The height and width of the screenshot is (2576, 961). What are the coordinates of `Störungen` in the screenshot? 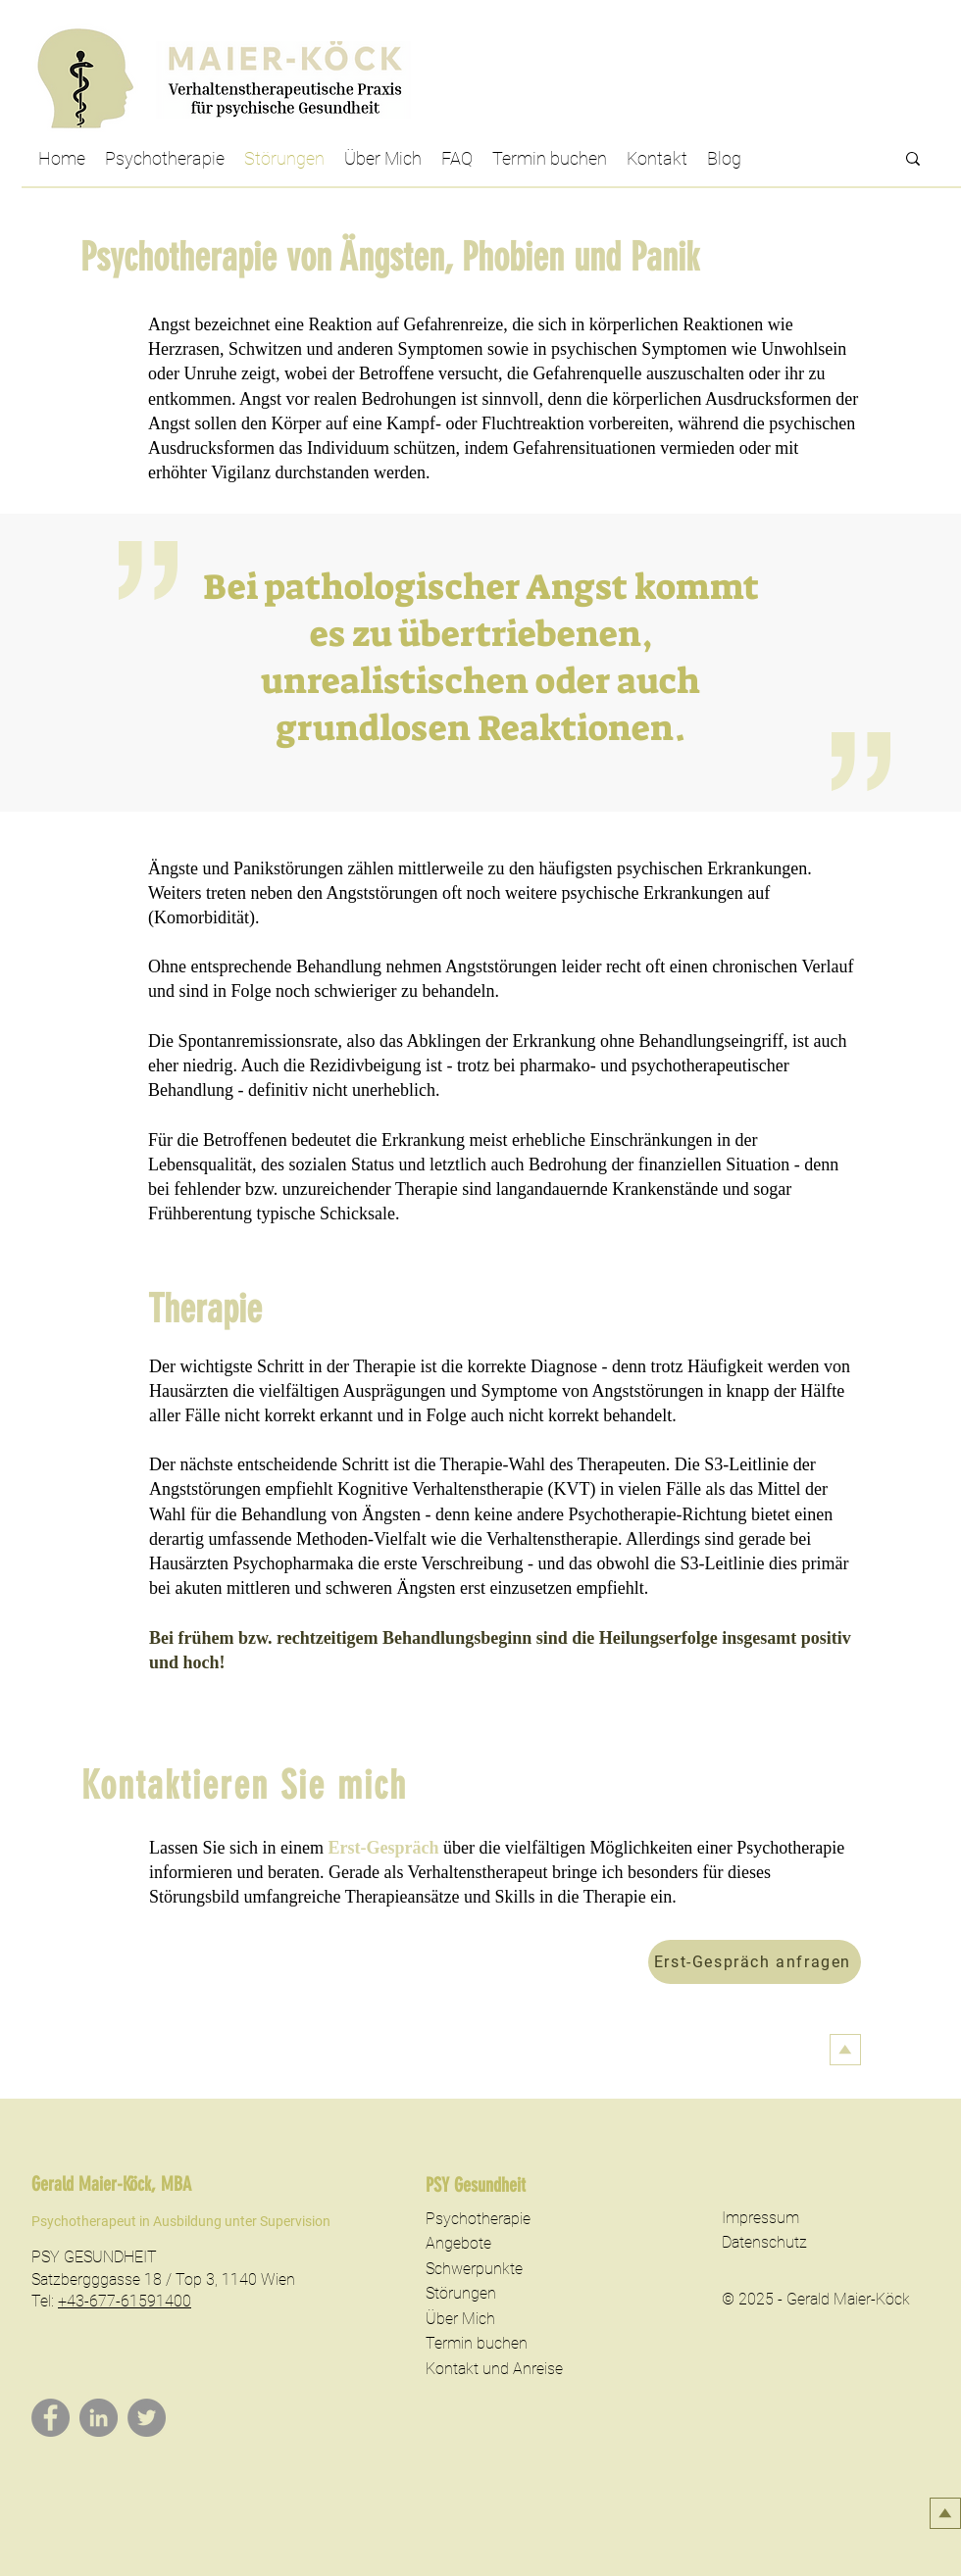 It's located at (461, 2293).